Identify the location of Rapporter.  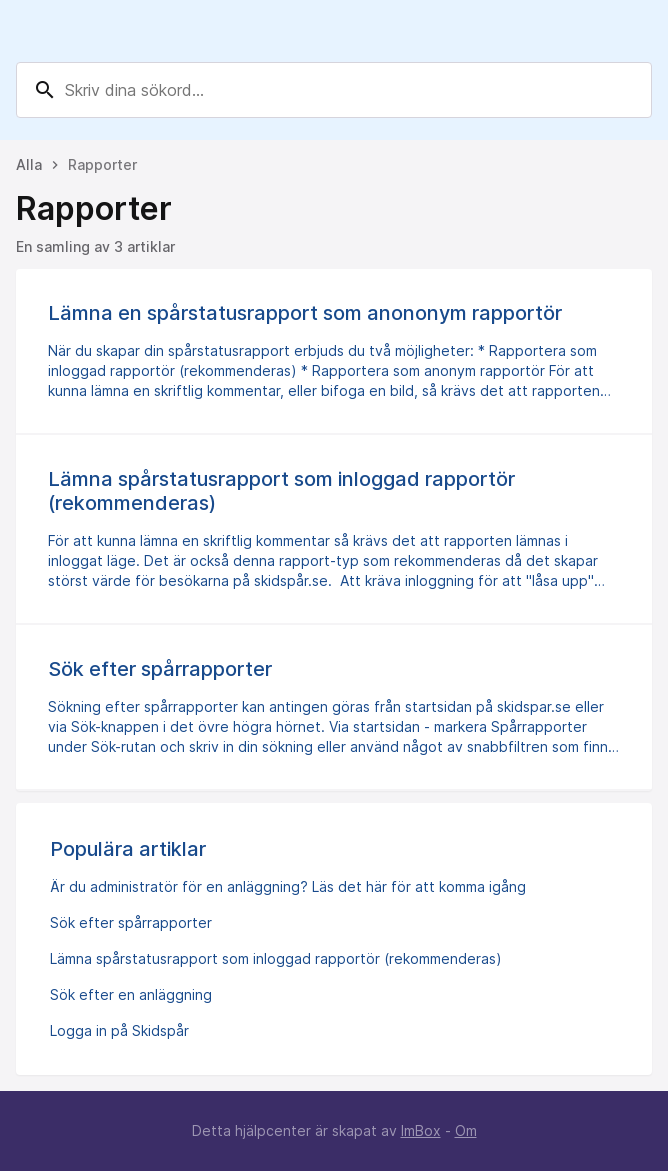
(102, 164).